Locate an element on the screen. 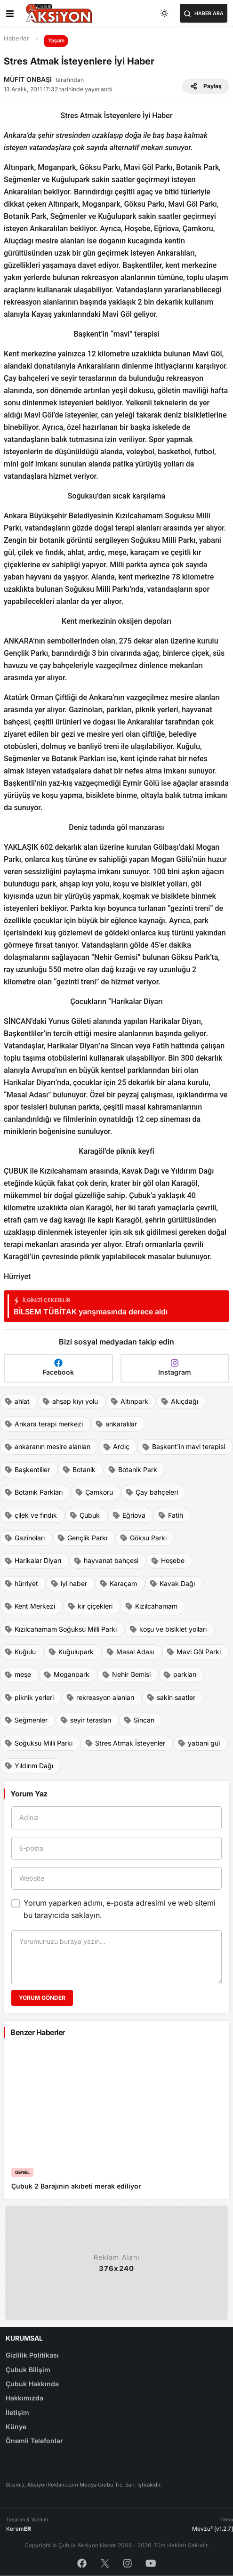  kır çiçekleri is located at coordinates (89, 1606).